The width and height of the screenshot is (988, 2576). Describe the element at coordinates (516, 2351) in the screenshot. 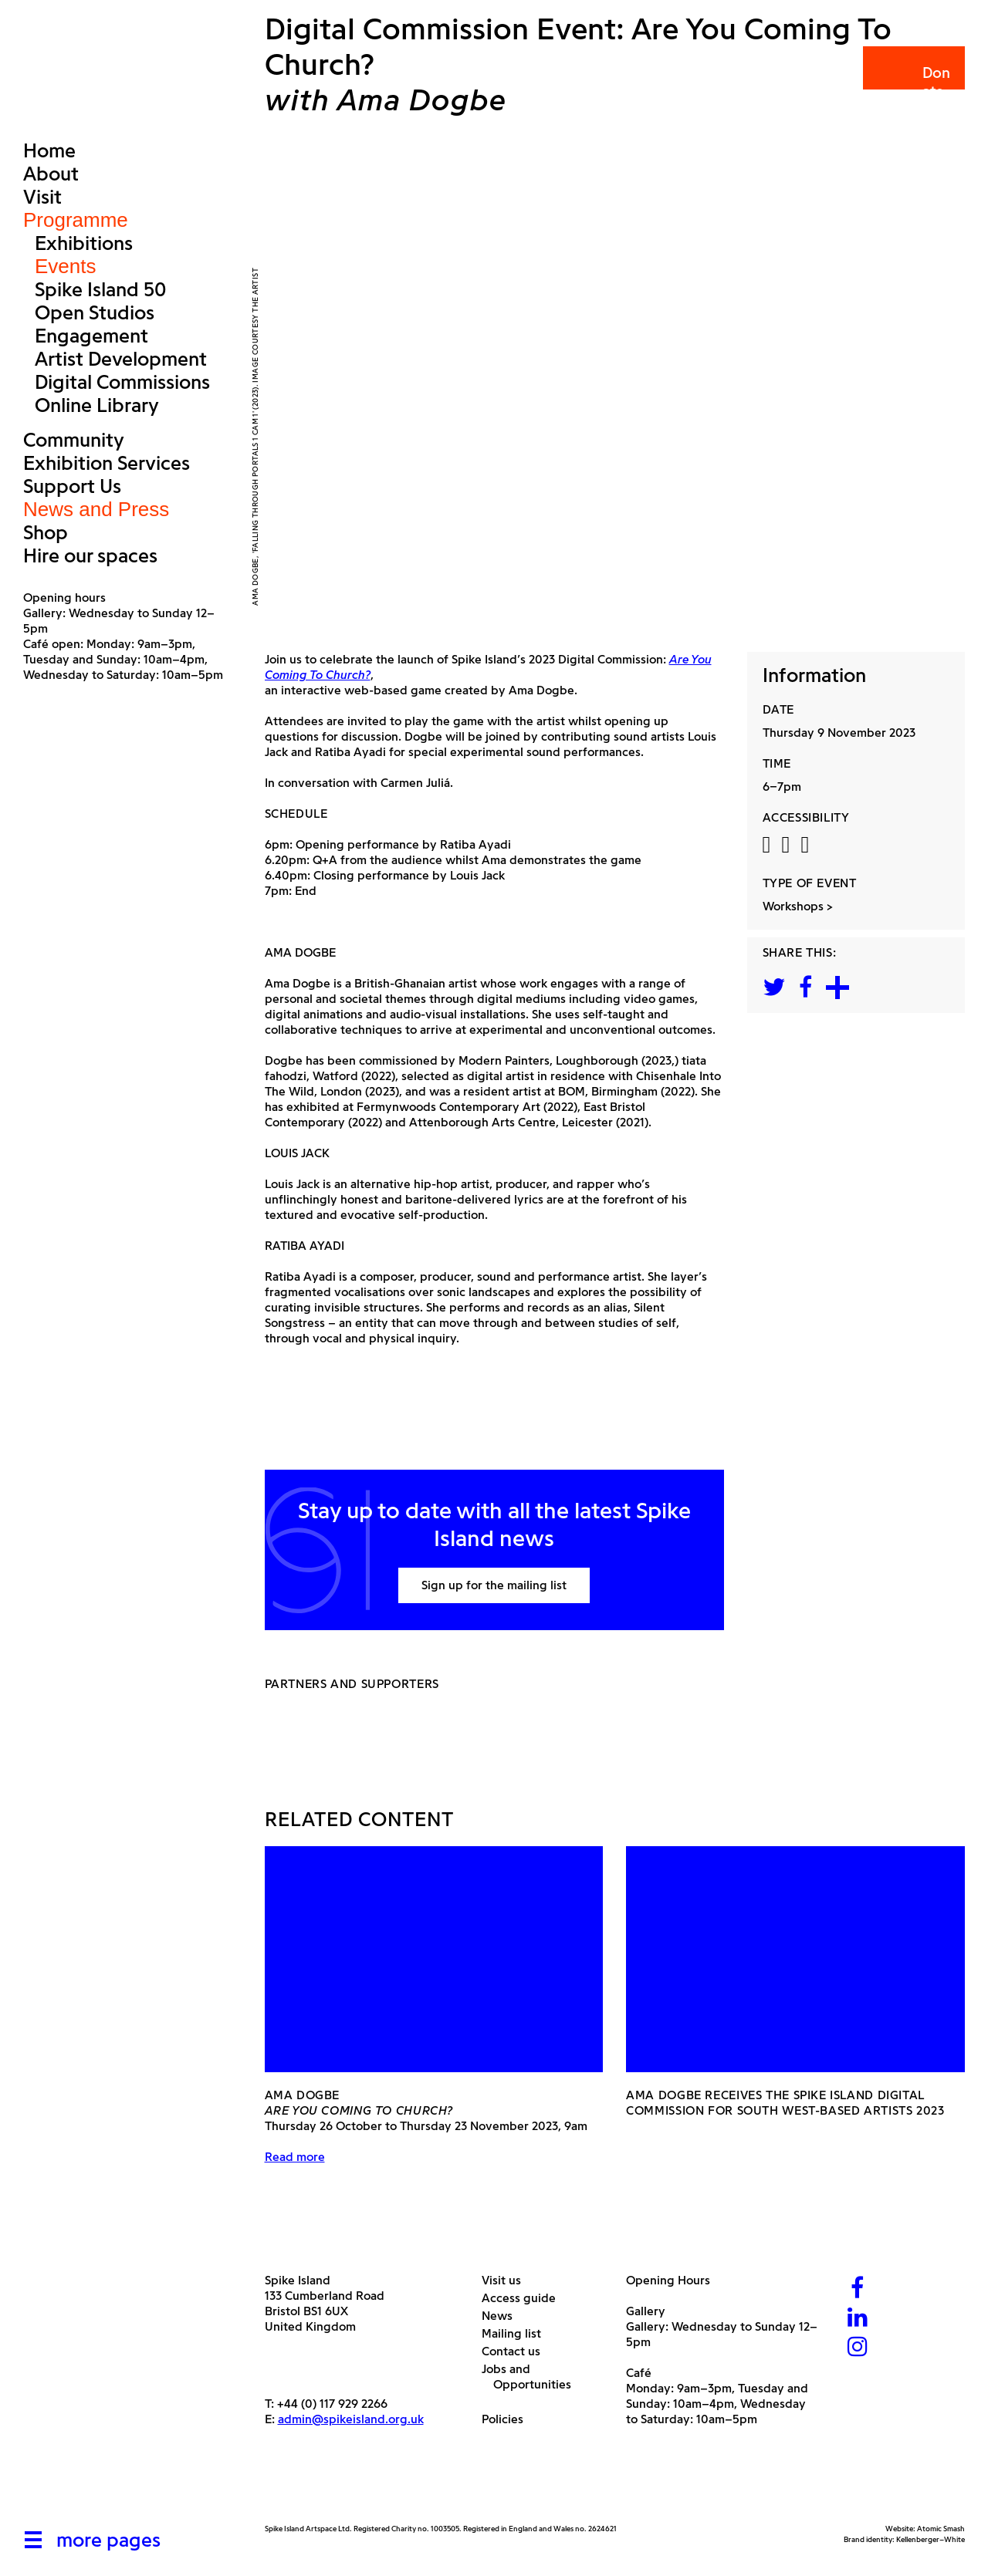

I see `Contact us` at that location.